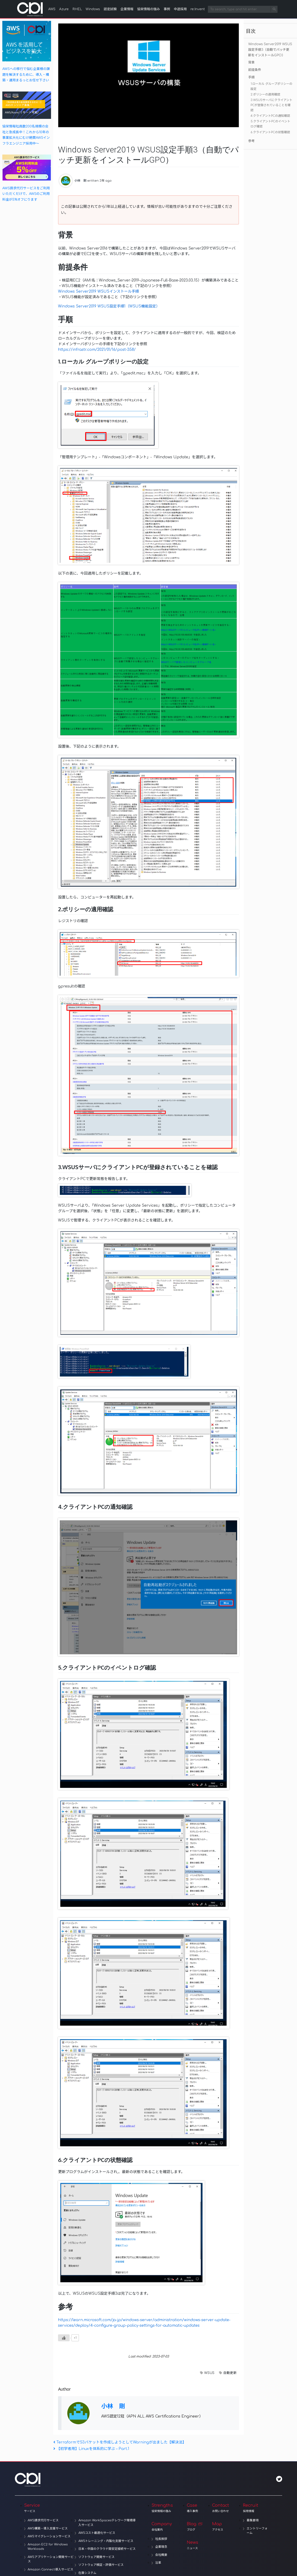 Image resolution: width=297 pixels, height=2576 pixels. I want to click on AWSコスト最適化サービス, so click(96, 2533).